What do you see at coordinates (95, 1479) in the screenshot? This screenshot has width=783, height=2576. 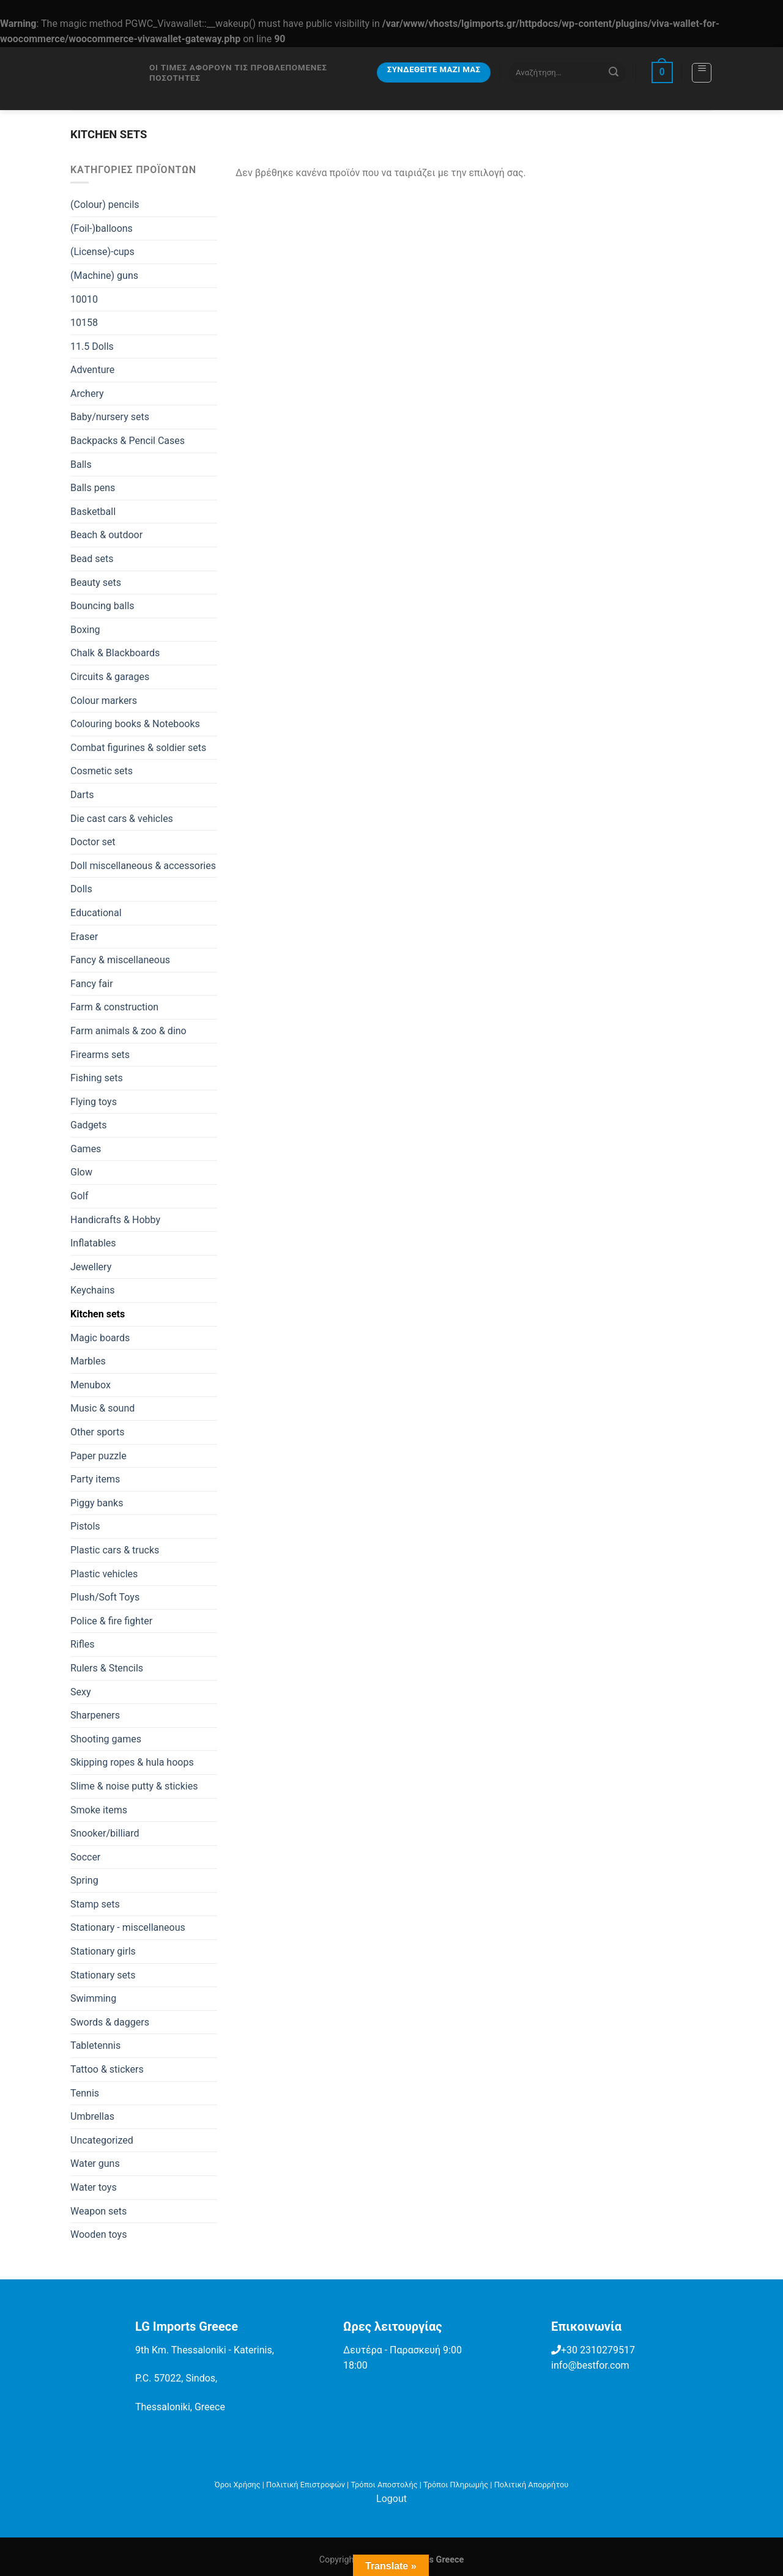 I see `Party items` at bounding box center [95, 1479].